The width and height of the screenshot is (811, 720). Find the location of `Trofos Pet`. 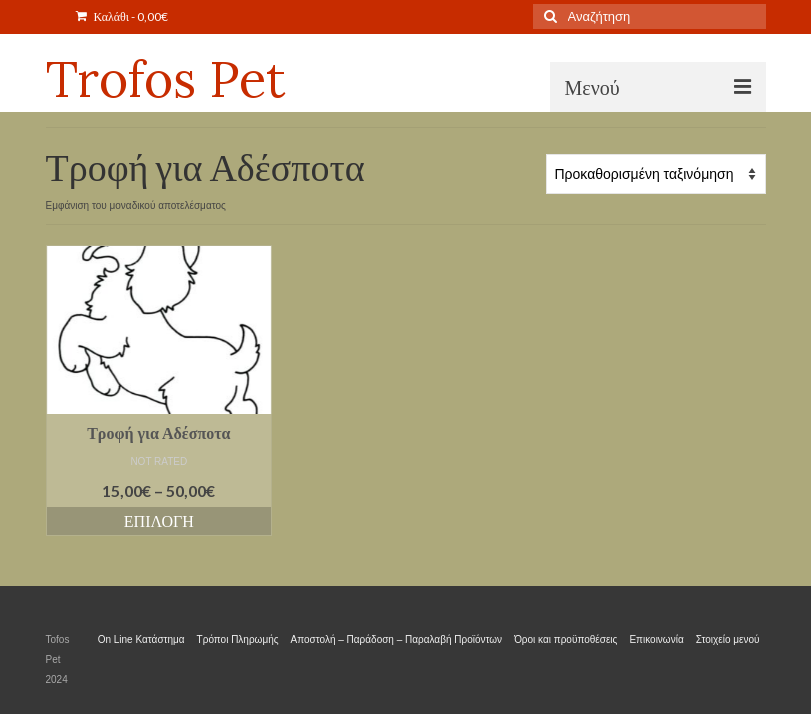

Trofos Pet is located at coordinates (166, 79).